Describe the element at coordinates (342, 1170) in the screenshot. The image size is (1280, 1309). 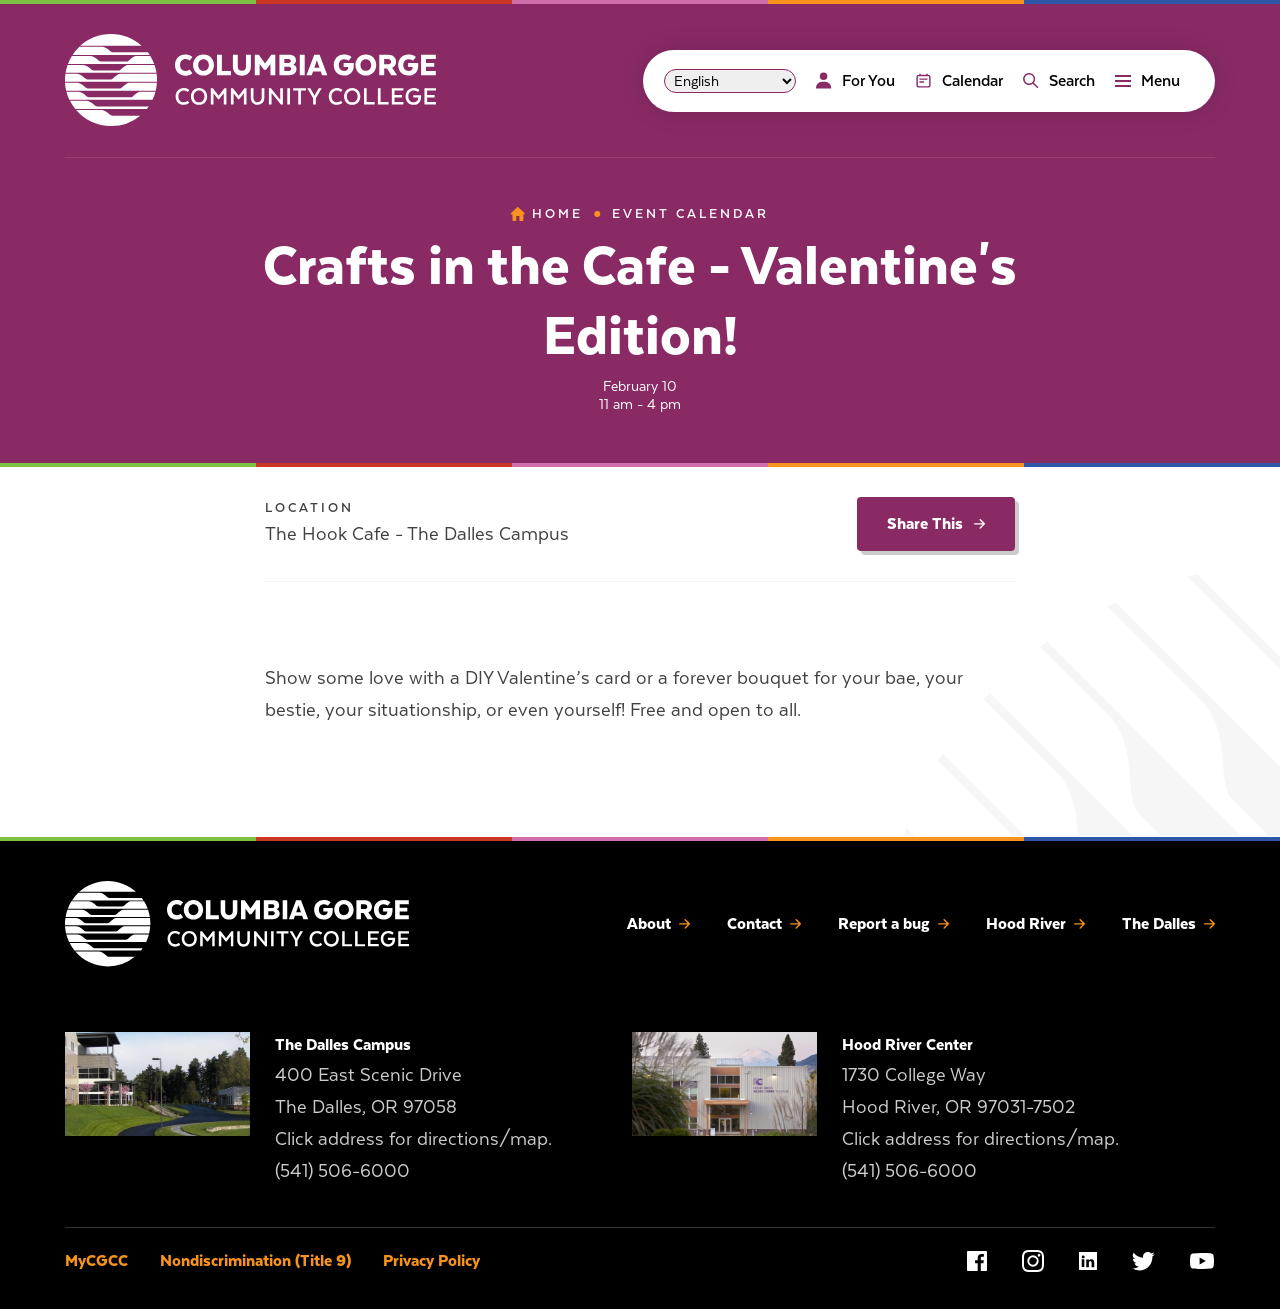
I see `(541) 506-6000` at that location.